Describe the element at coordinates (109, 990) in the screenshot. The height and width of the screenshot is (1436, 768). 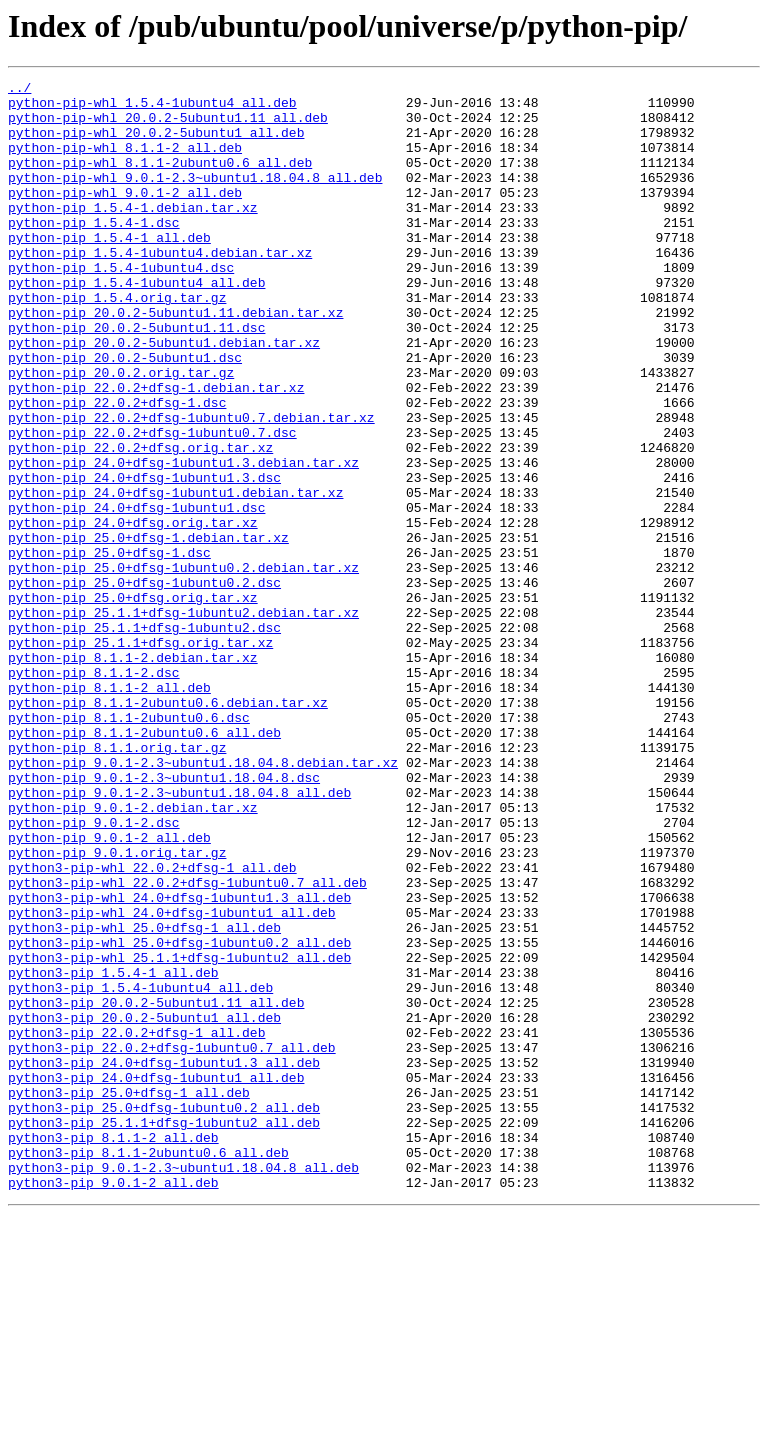
I see `python-pip_9.0.1-2_all.deb` at that location.